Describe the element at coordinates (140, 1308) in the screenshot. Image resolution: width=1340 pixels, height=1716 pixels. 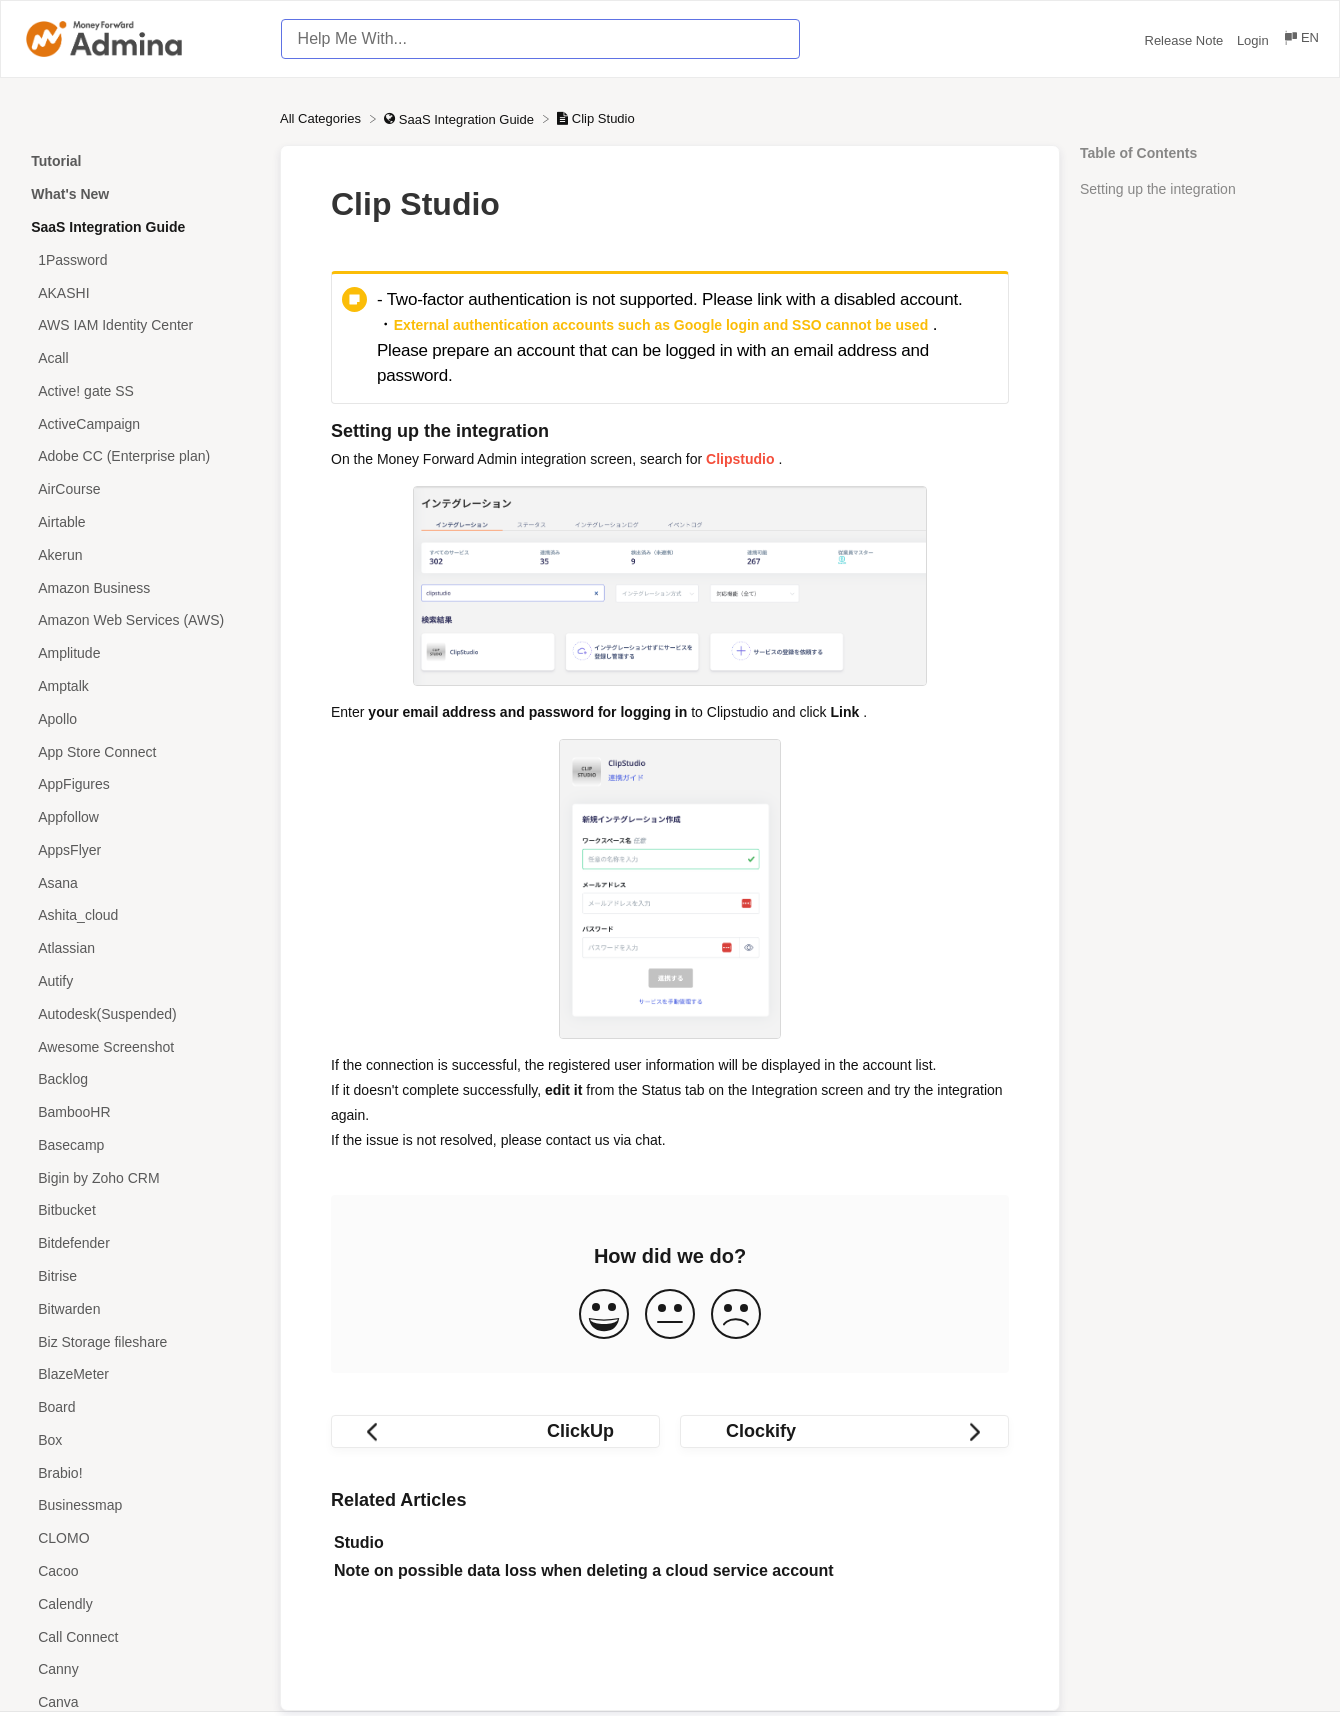
I see `[Article Bitwarden]` at that location.